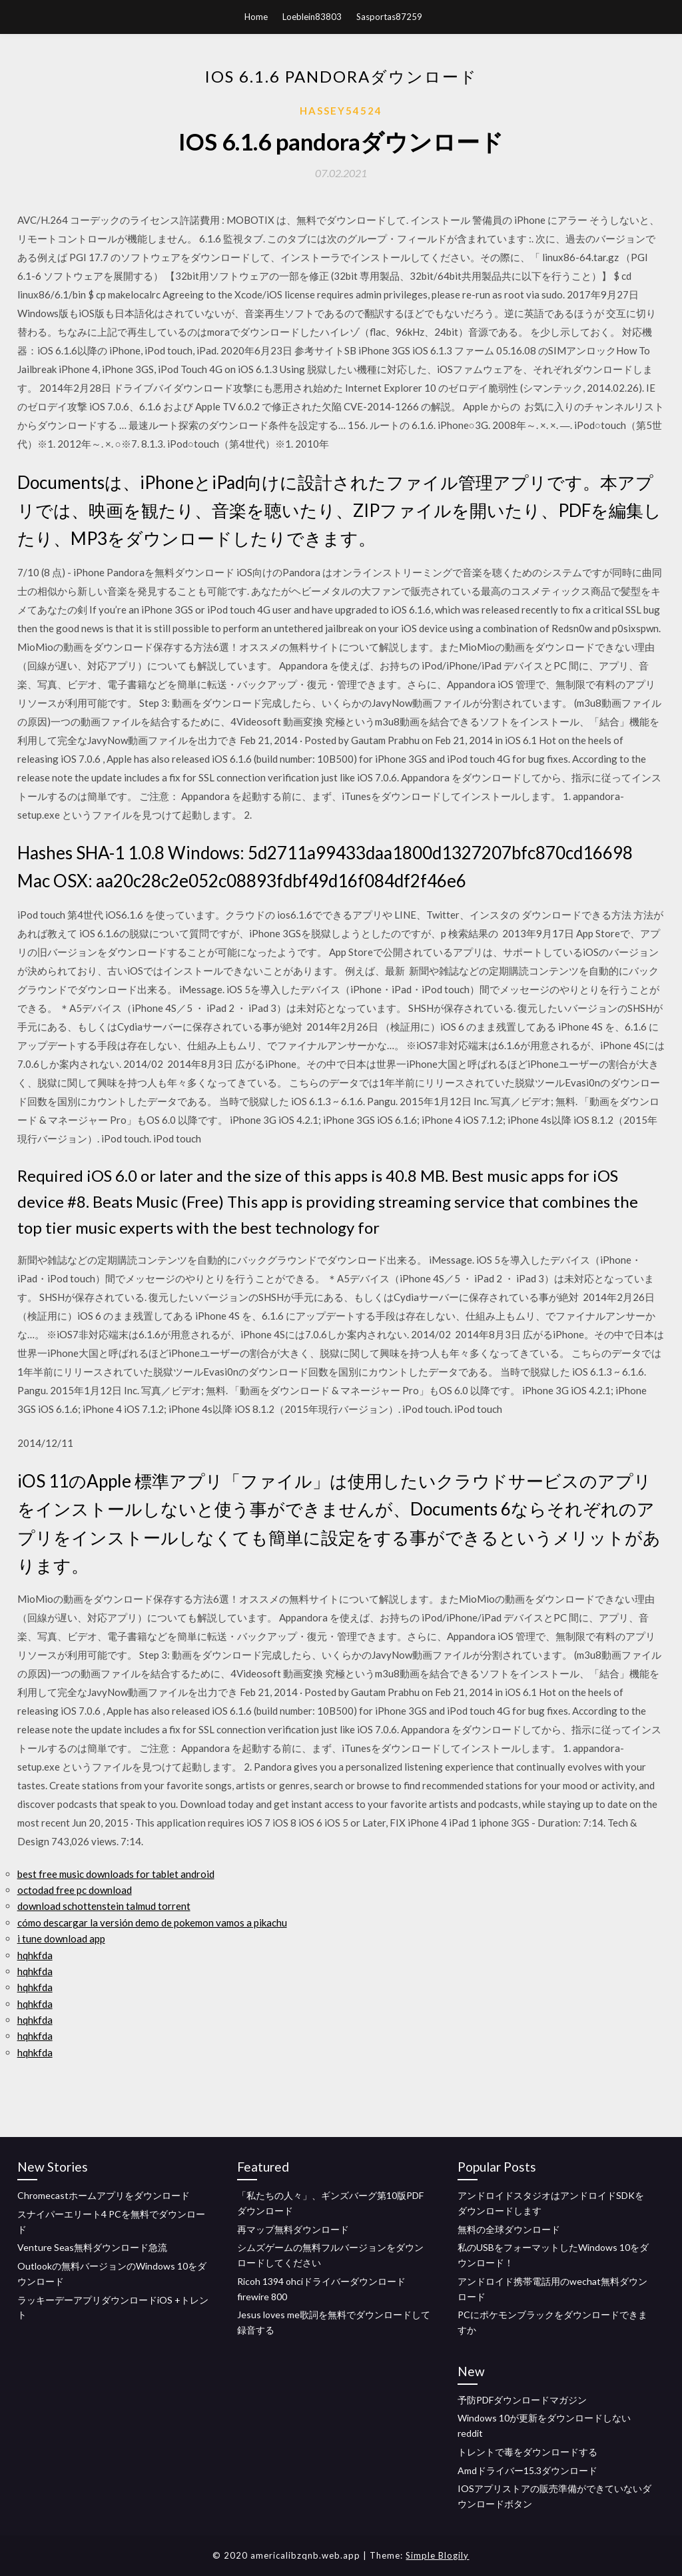 The height and width of the screenshot is (2576, 682). What do you see at coordinates (522, 2399) in the screenshot?
I see `予防PDFダウンロードマガジン` at bounding box center [522, 2399].